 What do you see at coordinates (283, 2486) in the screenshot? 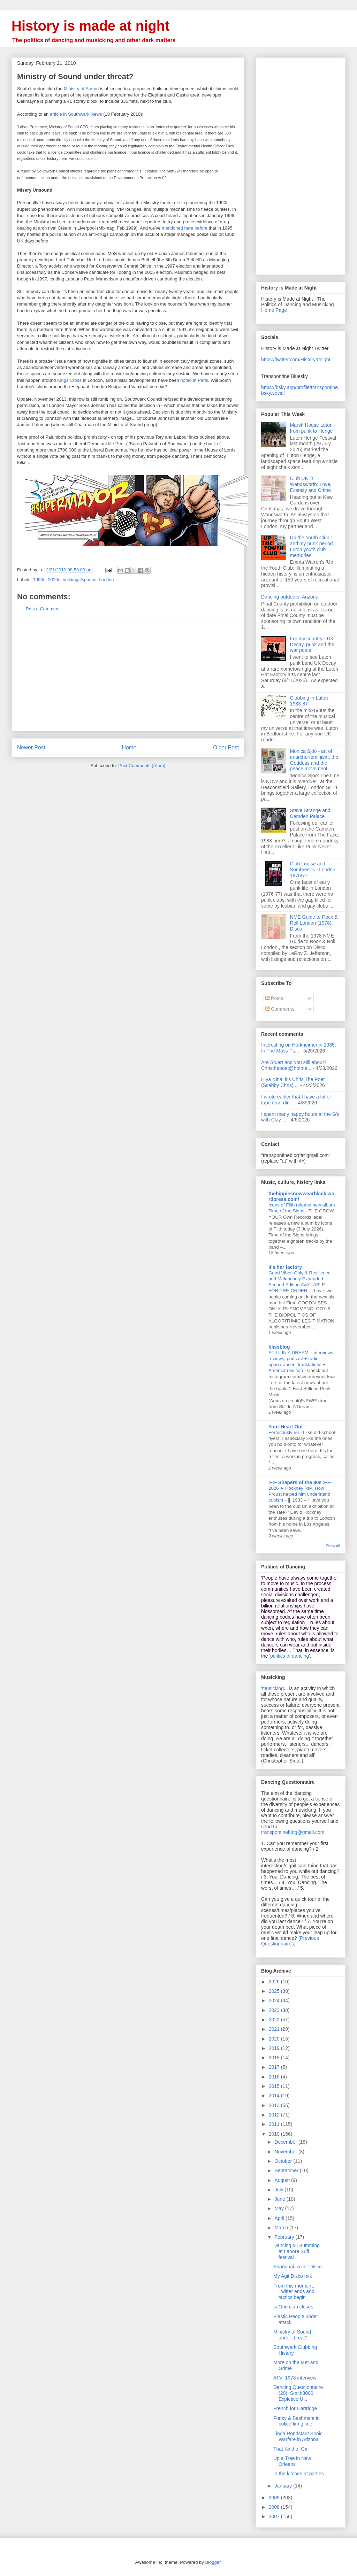
I see `January` at bounding box center [283, 2486].